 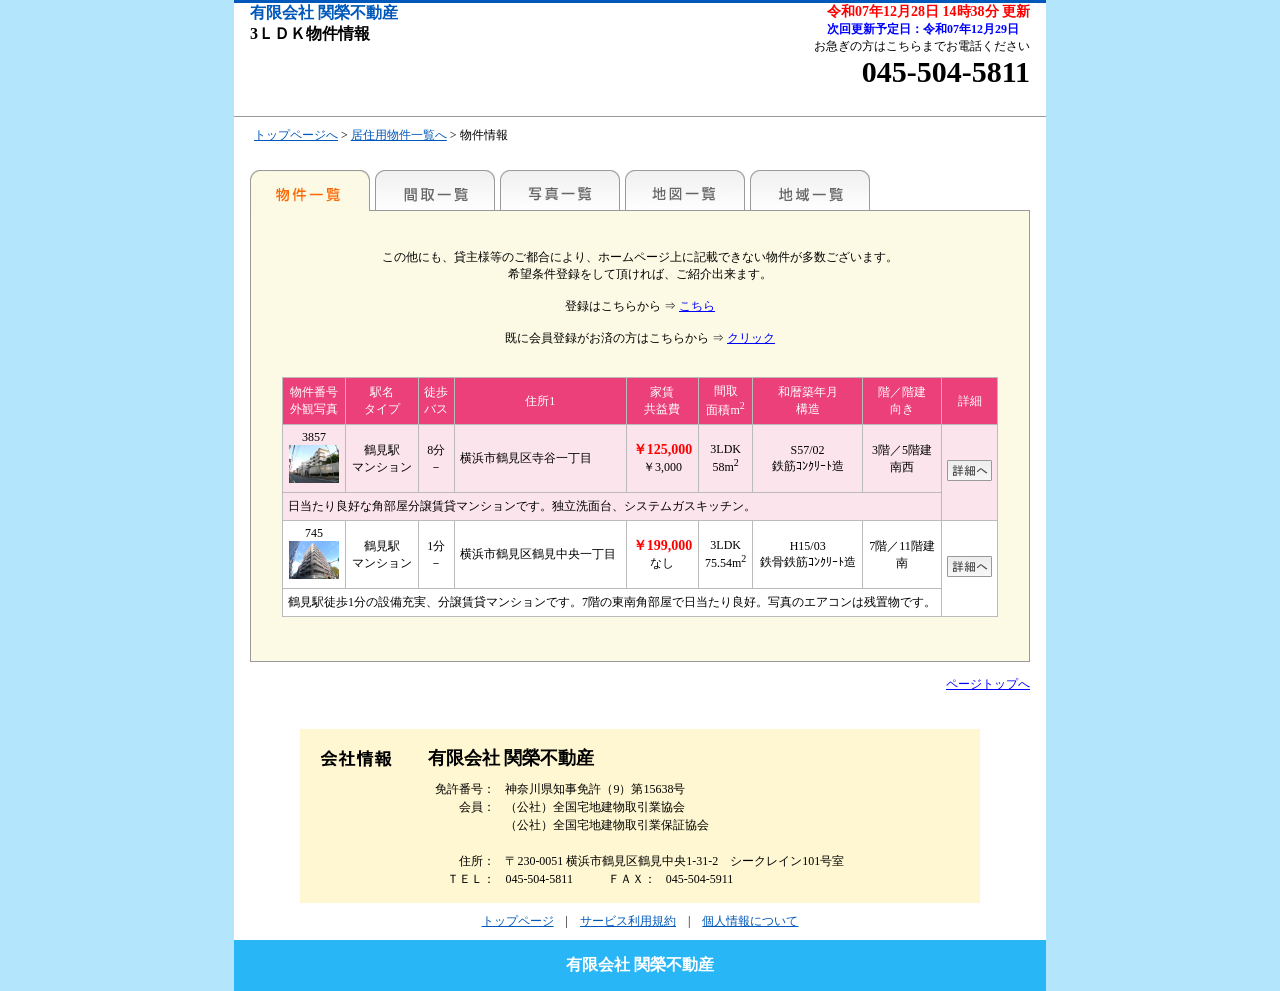 What do you see at coordinates (810, 190) in the screenshot?
I see `地域一覧` at bounding box center [810, 190].